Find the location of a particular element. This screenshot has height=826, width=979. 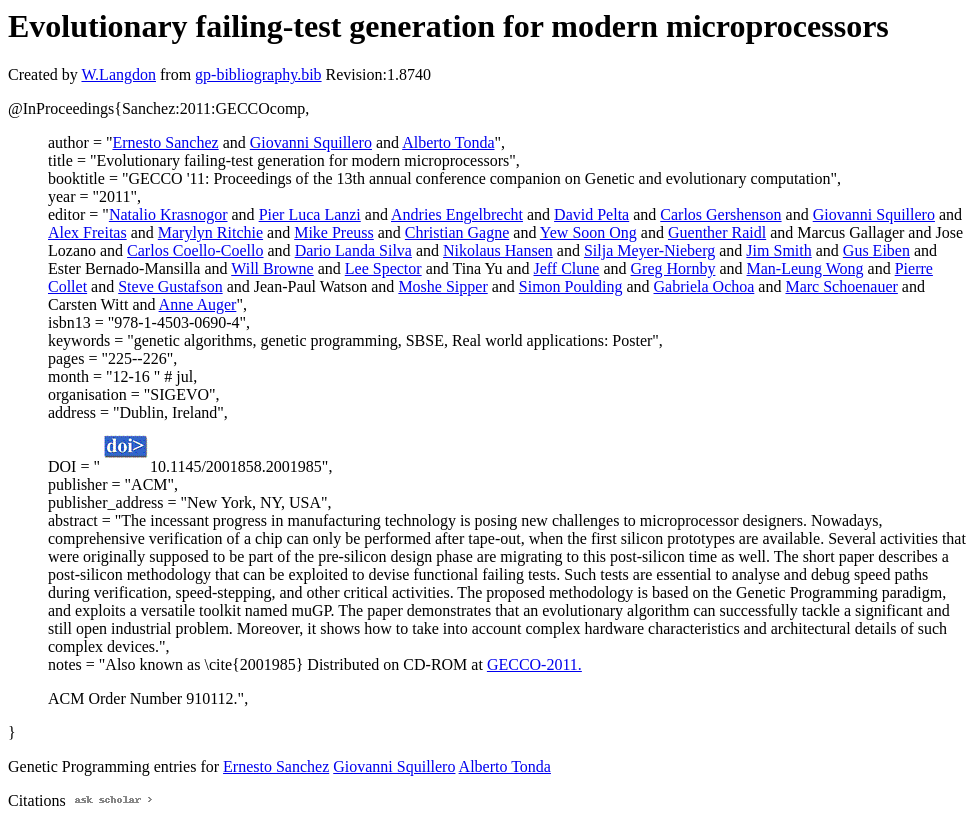

Guenther Raidl is located at coordinates (717, 232).